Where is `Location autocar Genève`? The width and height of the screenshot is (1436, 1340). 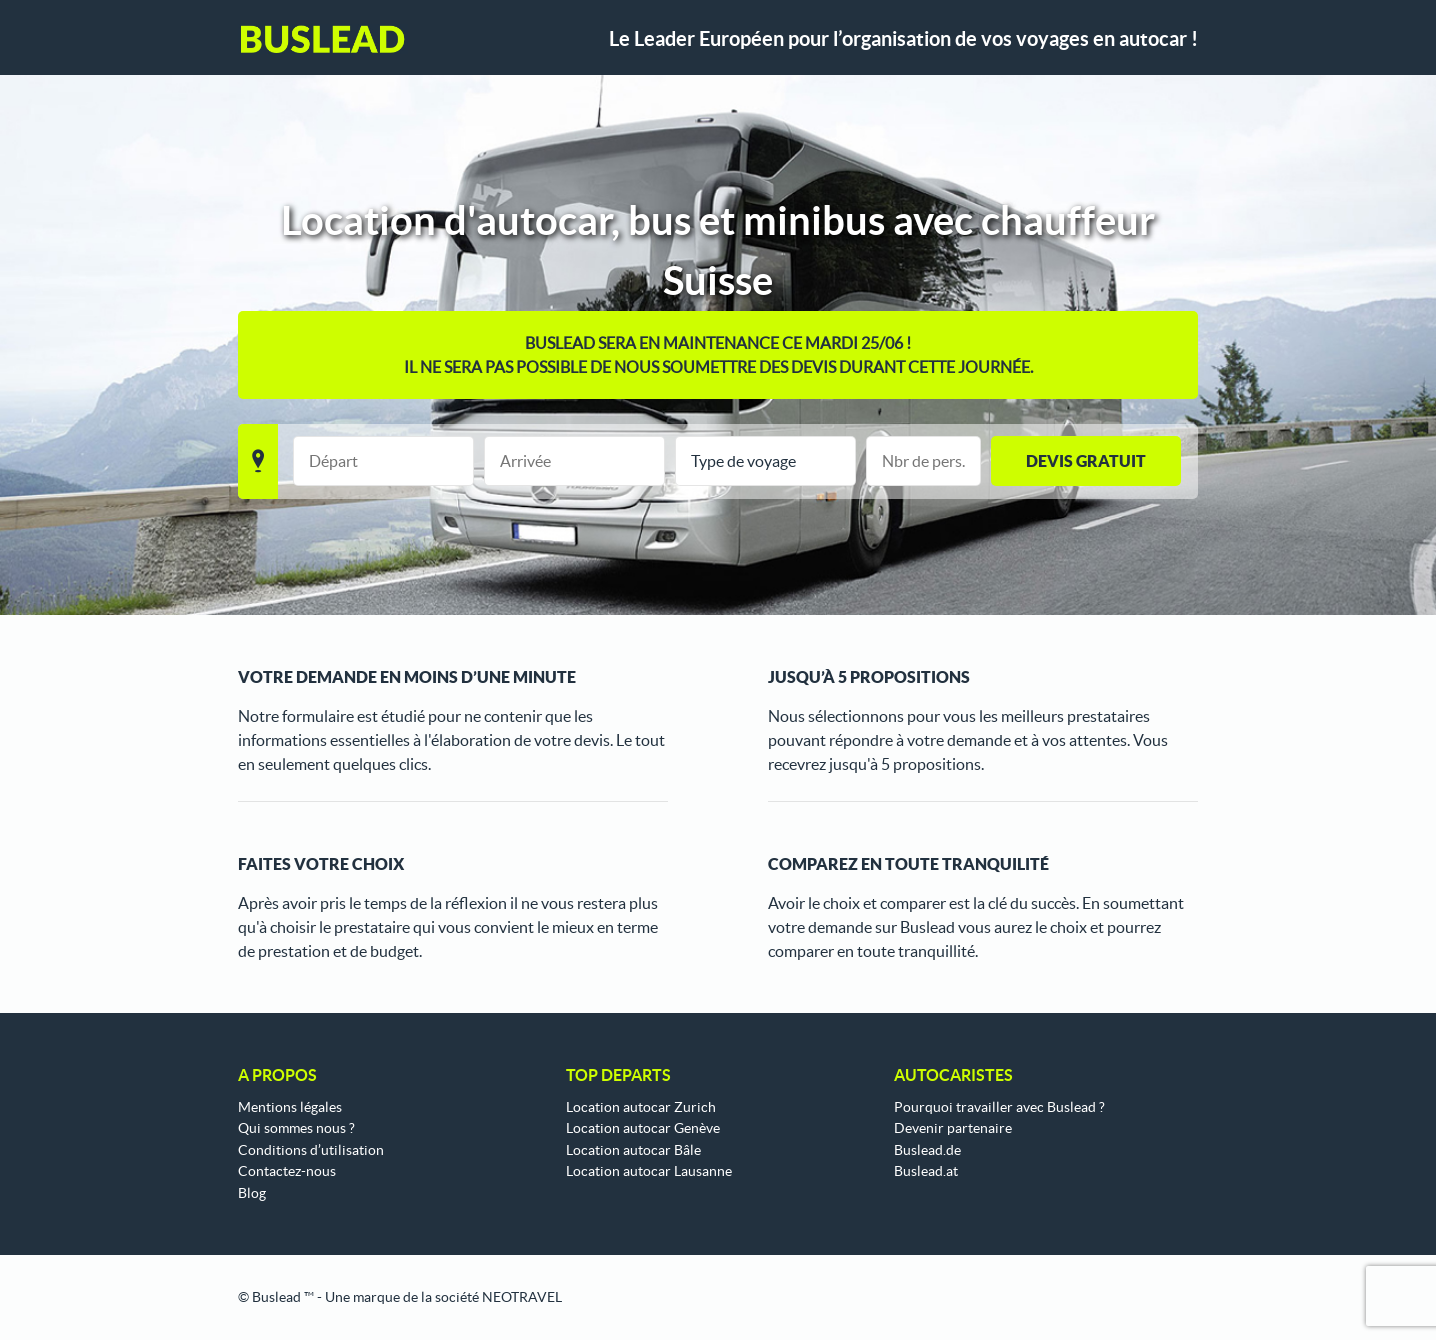
Location autocar Genève is located at coordinates (643, 1128).